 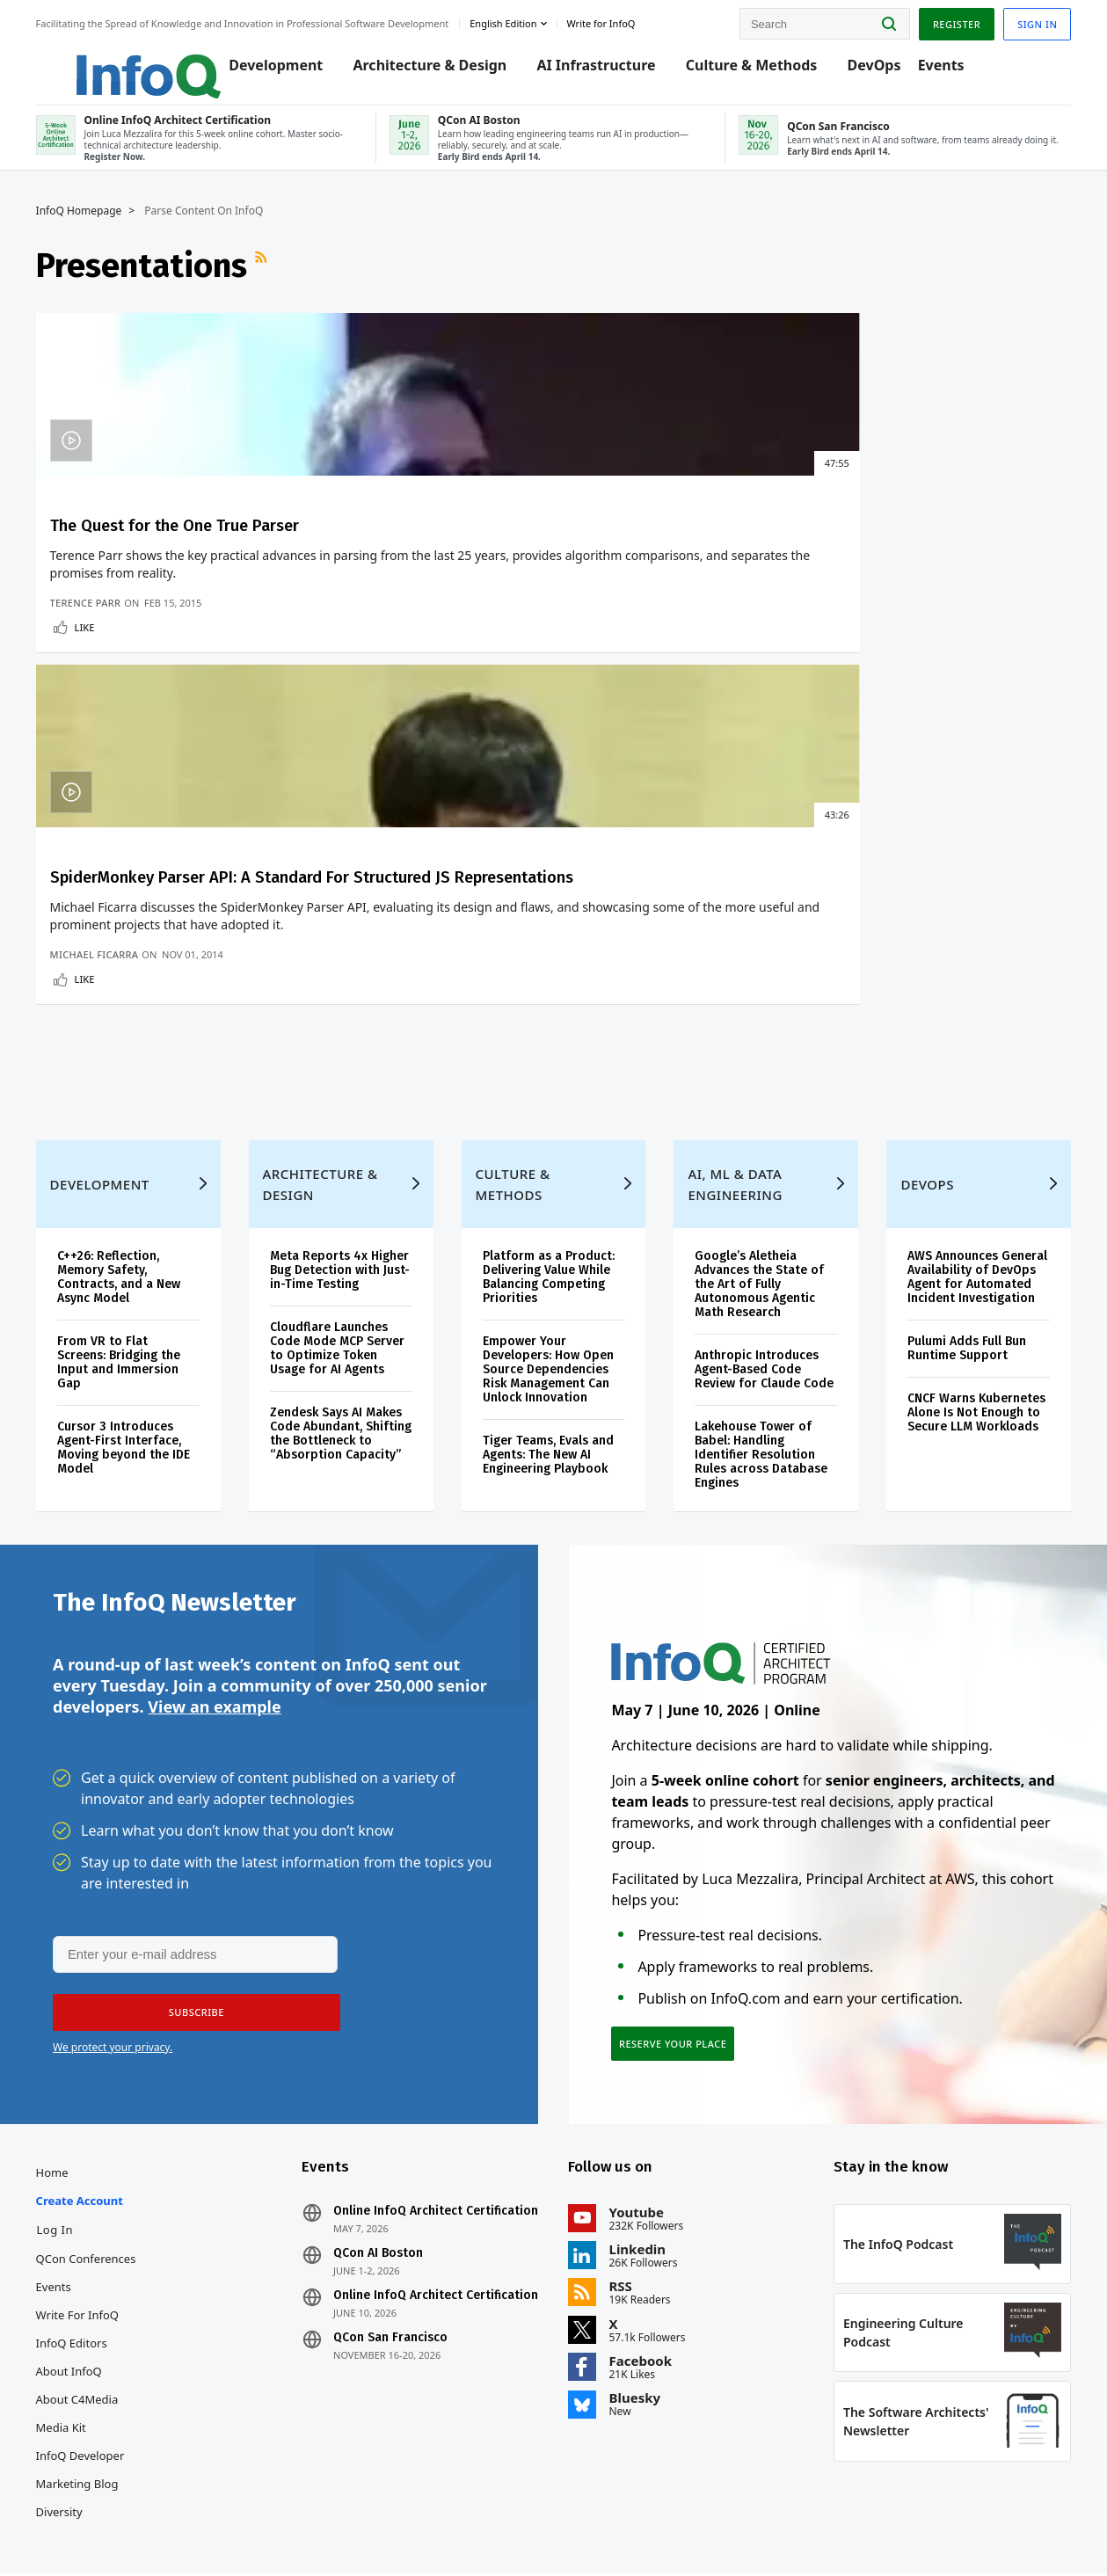 I want to click on [button], so click(x=191, y=1871).